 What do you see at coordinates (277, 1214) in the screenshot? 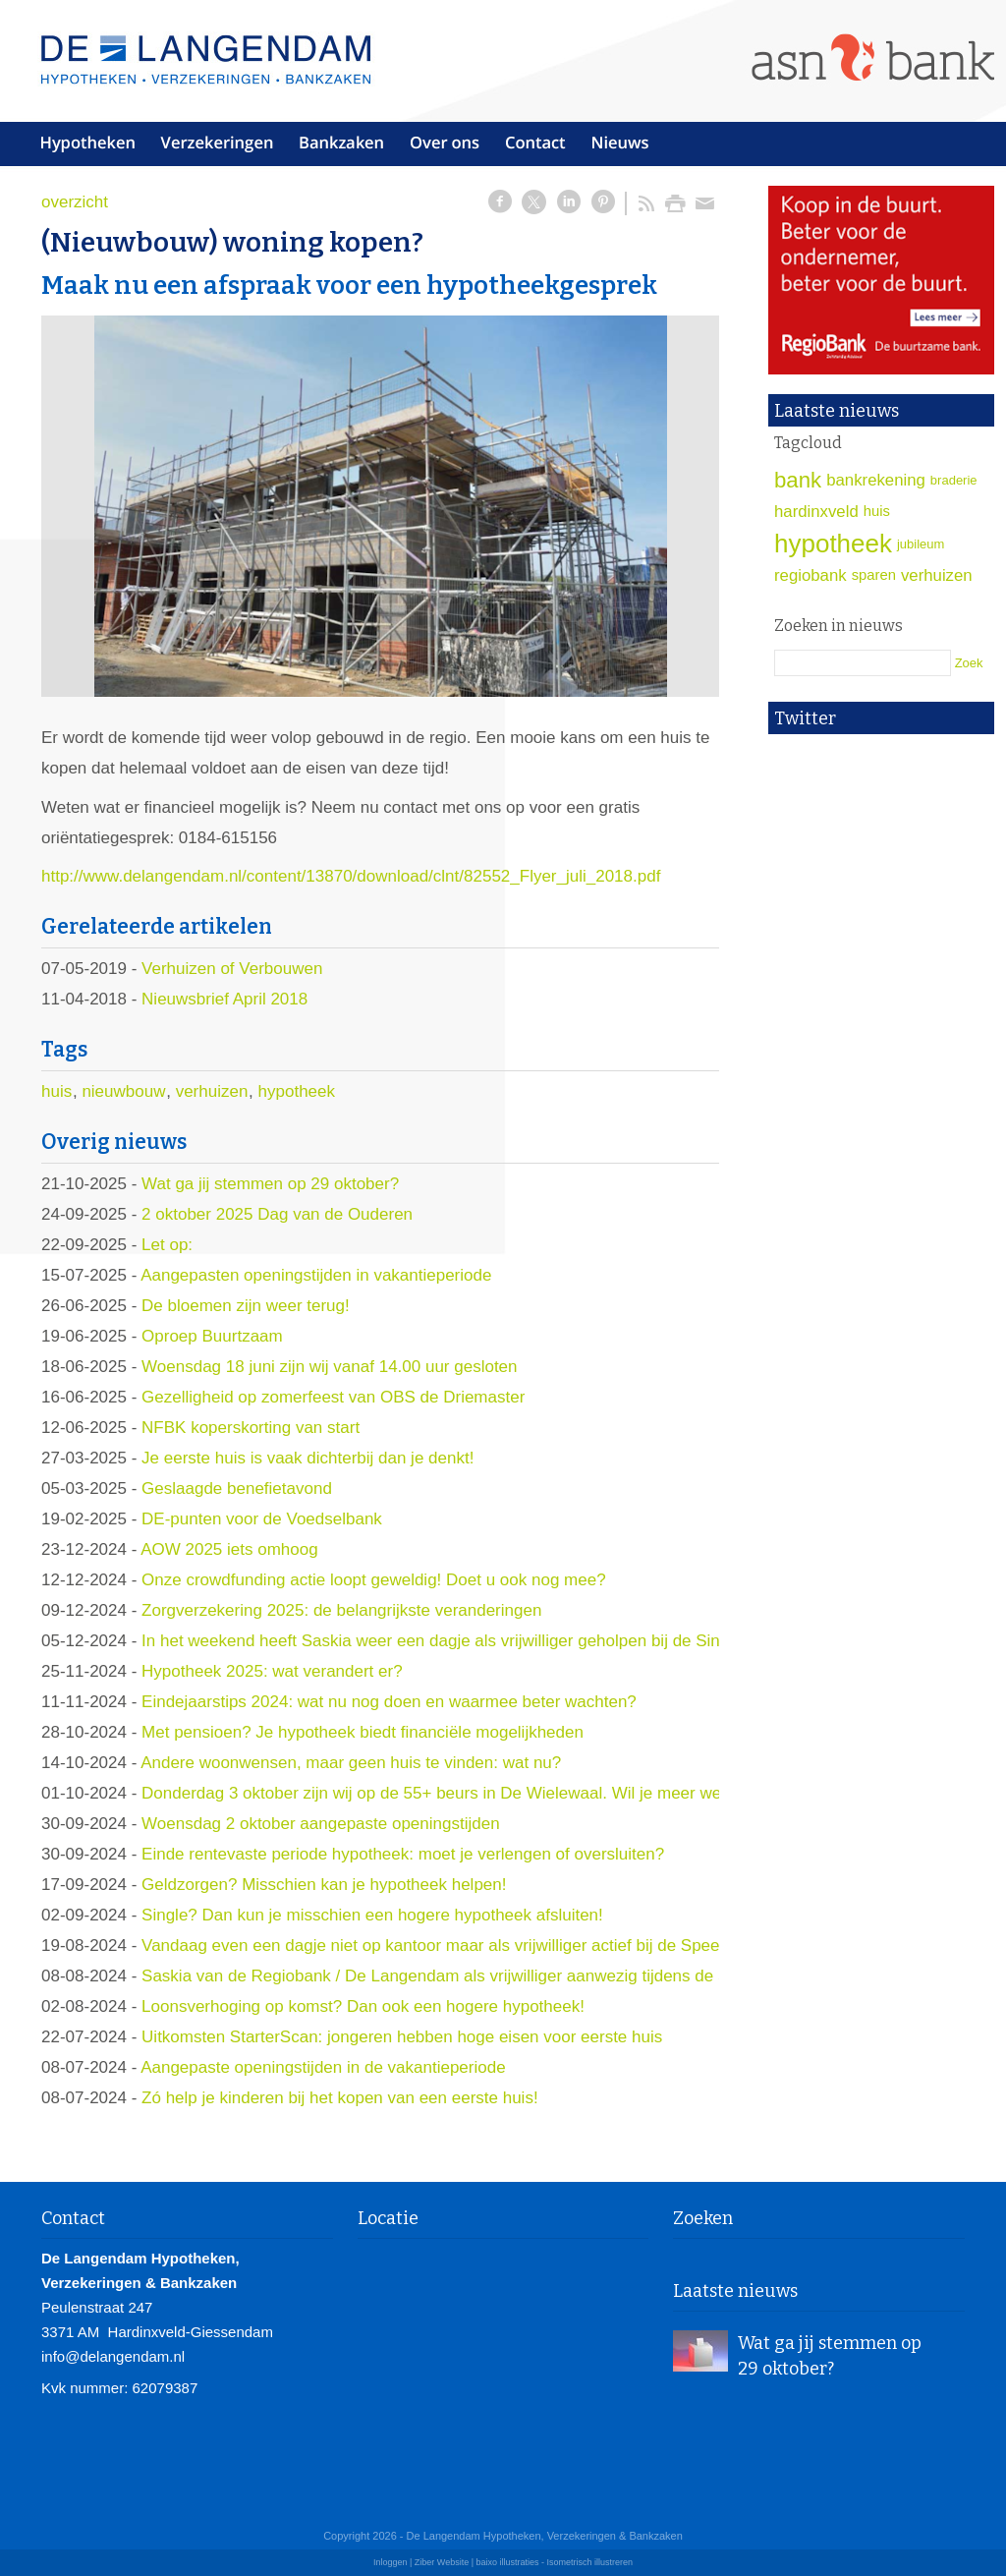
I see `2 oktober 2025 Dag van de Ouderen` at bounding box center [277, 1214].